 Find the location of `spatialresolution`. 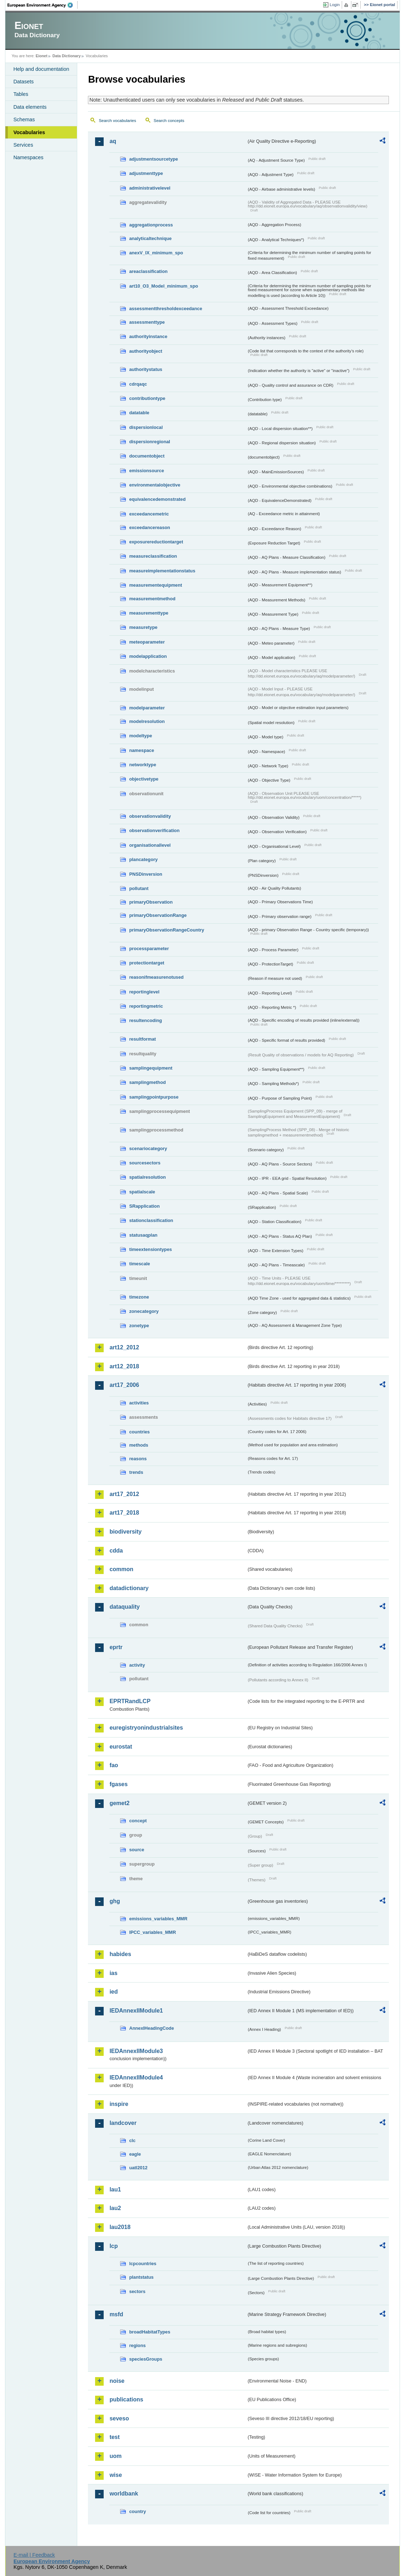

spatialresolution is located at coordinates (147, 1177).